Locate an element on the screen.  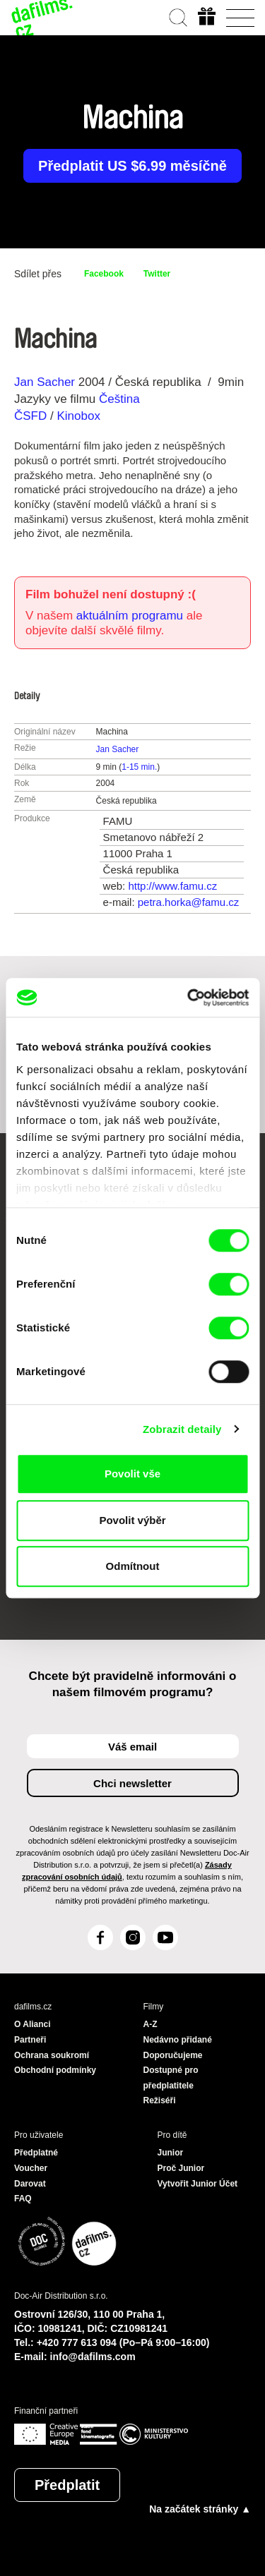
Předplatné is located at coordinates (36, 2153).